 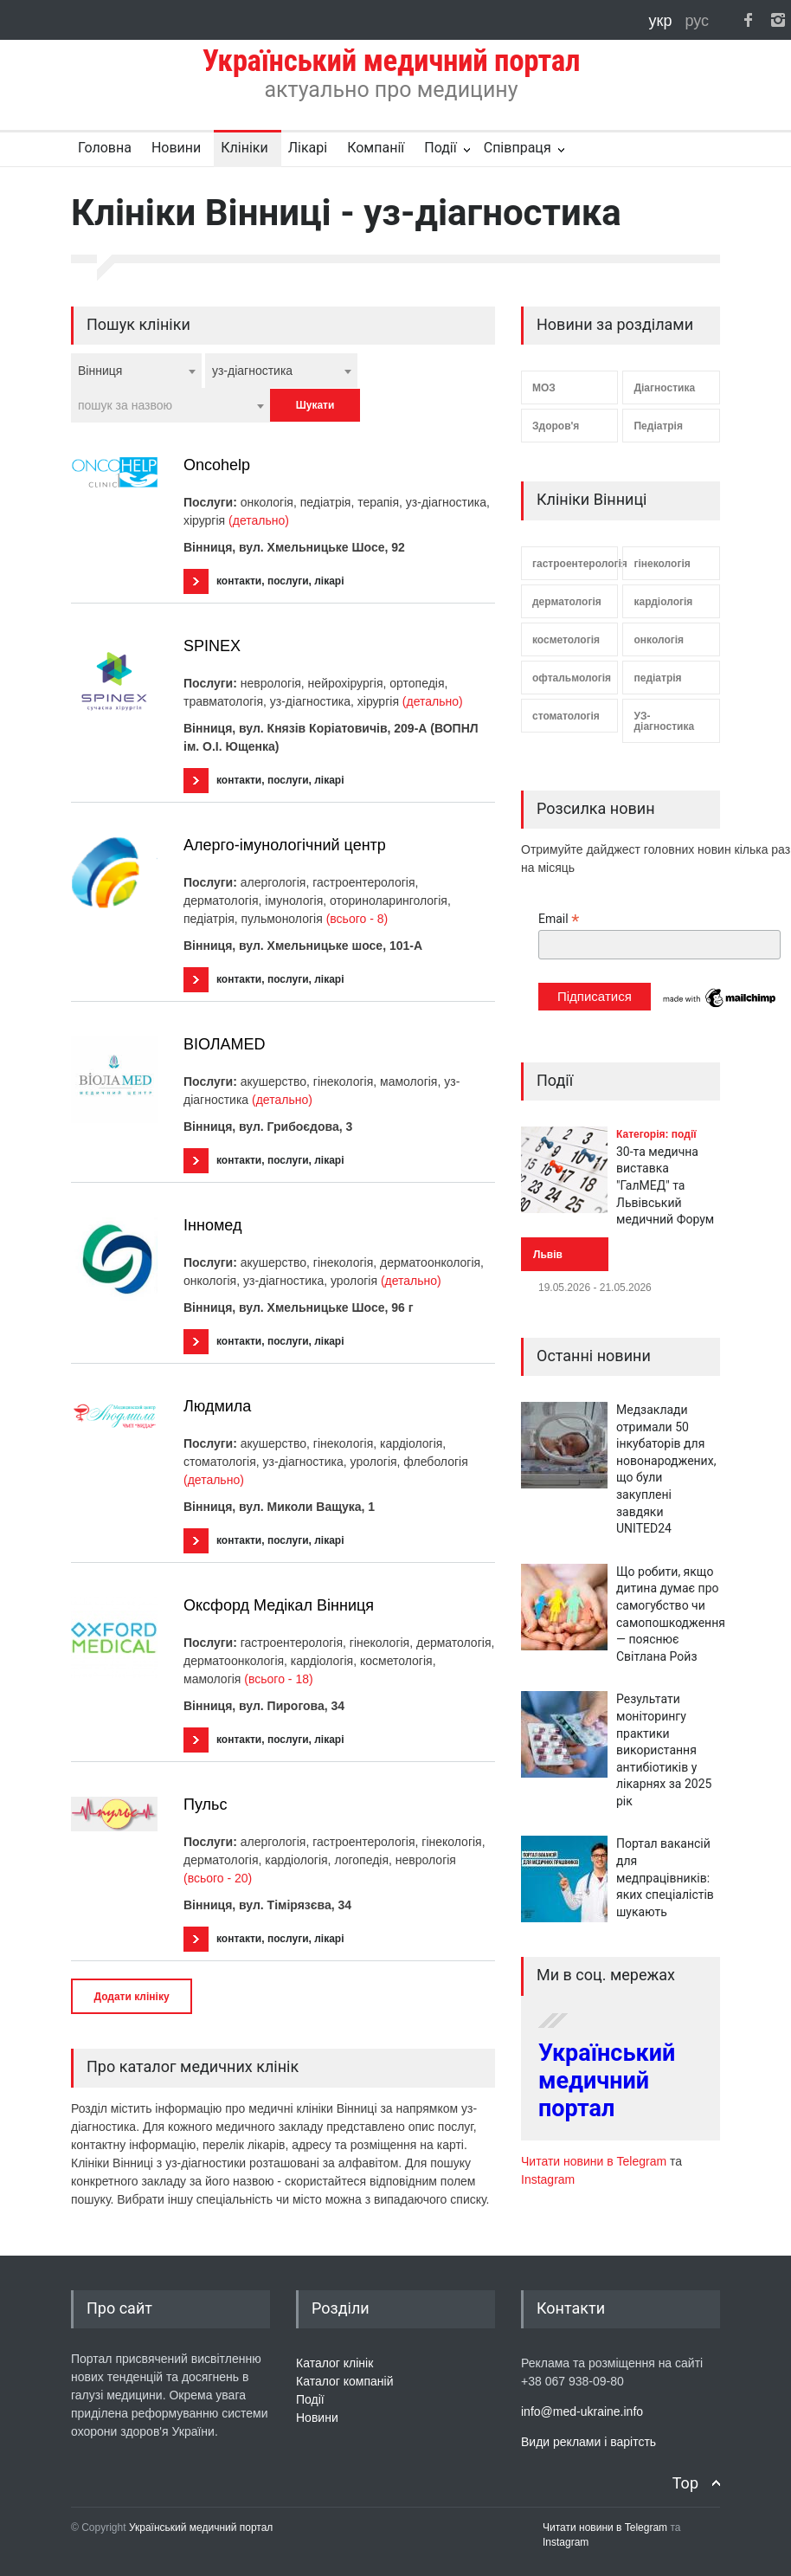 What do you see at coordinates (131, 1997) in the screenshot?
I see `Додати клініку` at bounding box center [131, 1997].